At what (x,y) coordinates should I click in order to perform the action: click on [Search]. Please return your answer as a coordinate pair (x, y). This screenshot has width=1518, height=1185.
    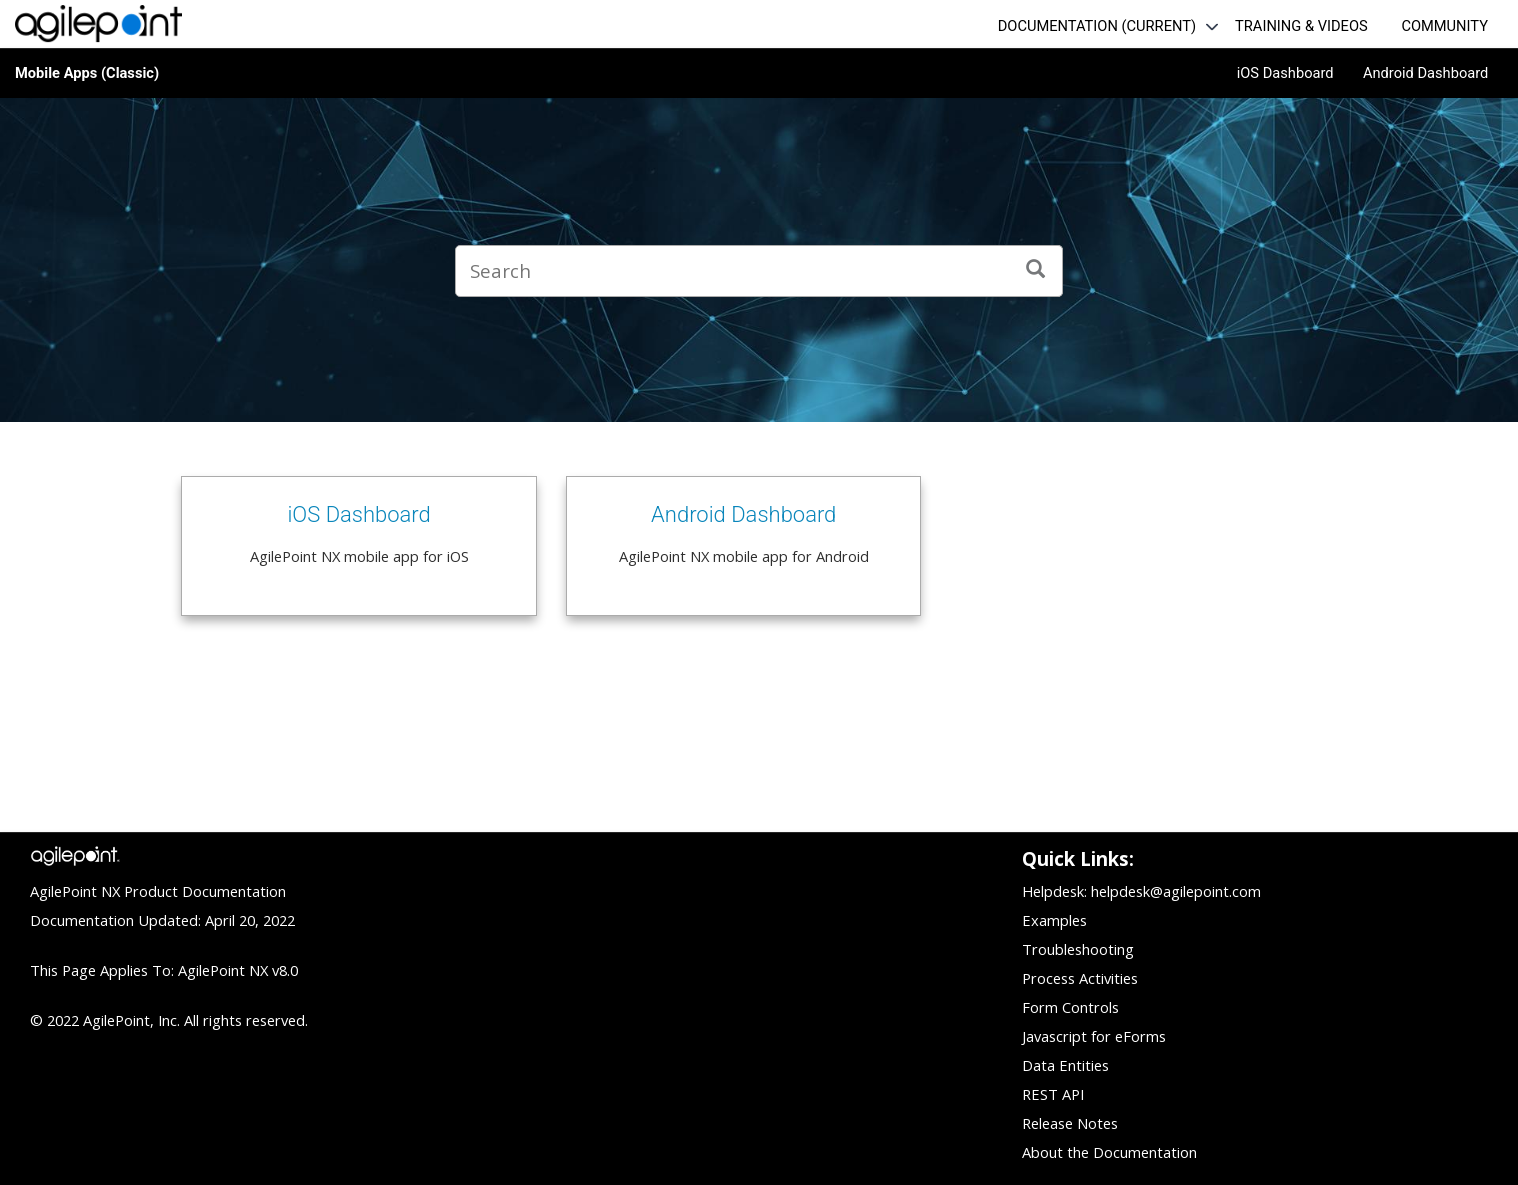
    Looking at the image, I should click on (1036, 271).